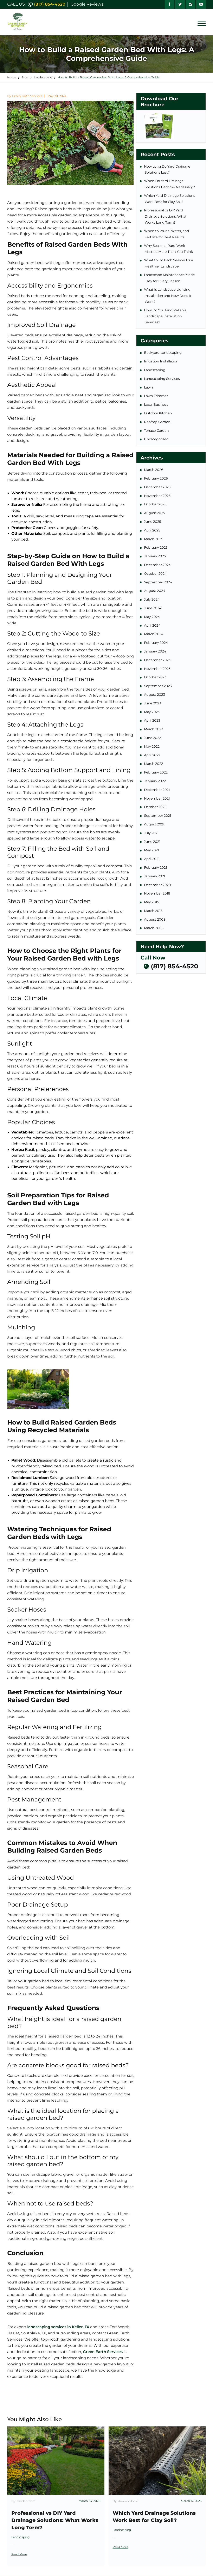  What do you see at coordinates (152, 859) in the screenshot?
I see `April 2021` at bounding box center [152, 859].